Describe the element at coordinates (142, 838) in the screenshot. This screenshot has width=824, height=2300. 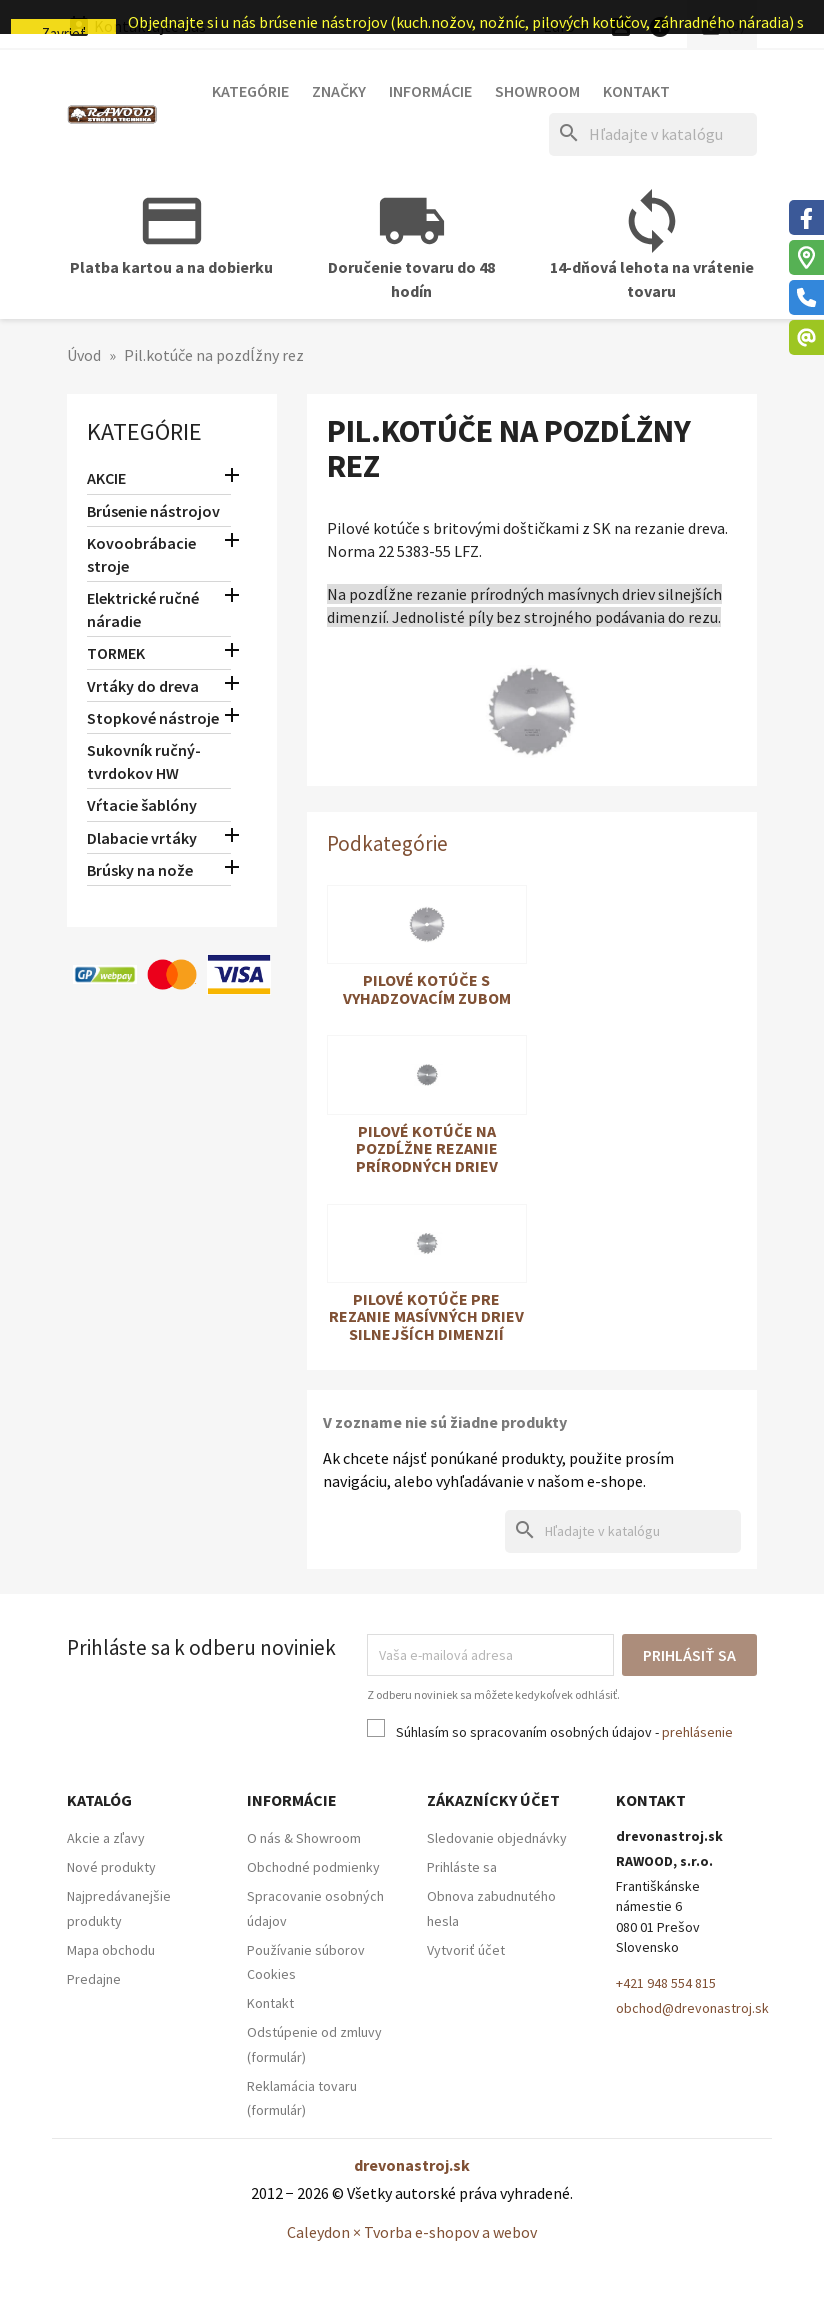
I see `Dlabacie vrtáky` at that location.